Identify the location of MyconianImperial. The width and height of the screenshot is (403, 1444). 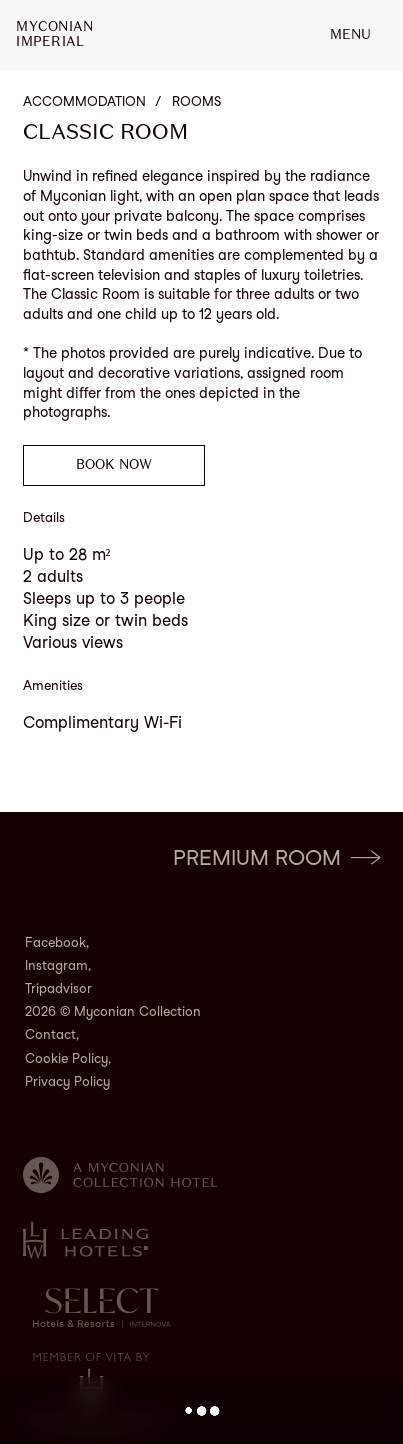
(54, 34).